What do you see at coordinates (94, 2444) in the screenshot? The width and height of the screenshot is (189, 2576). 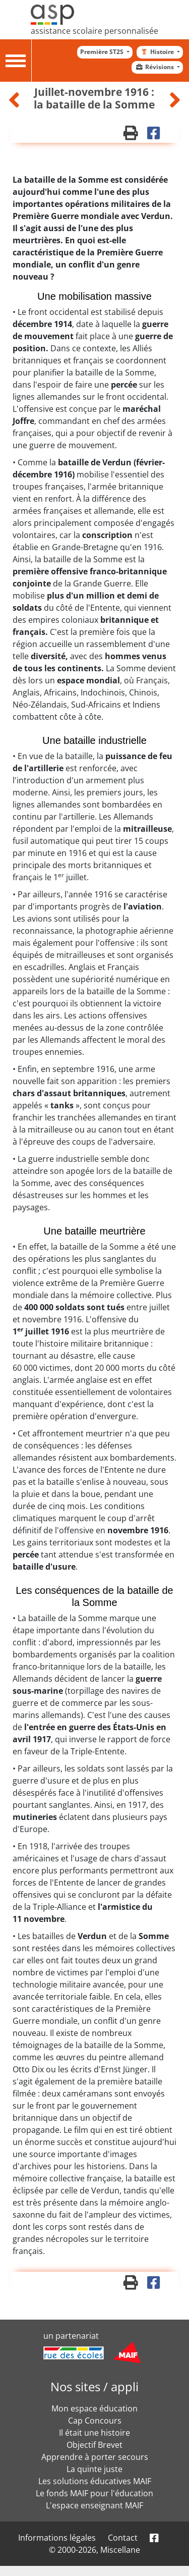 I see `Objectif Brevet` at bounding box center [94, 2444].